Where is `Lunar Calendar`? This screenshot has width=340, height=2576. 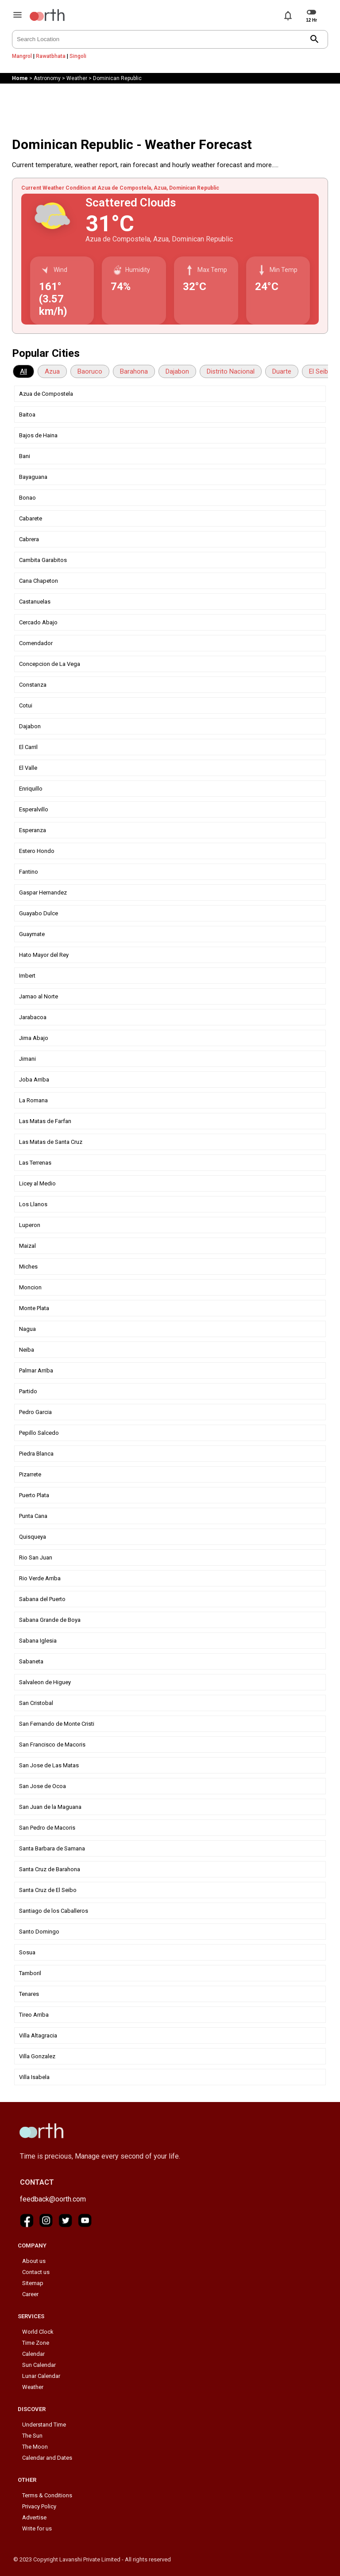 Lunar Calendar is located at coordinates (41, 2376).